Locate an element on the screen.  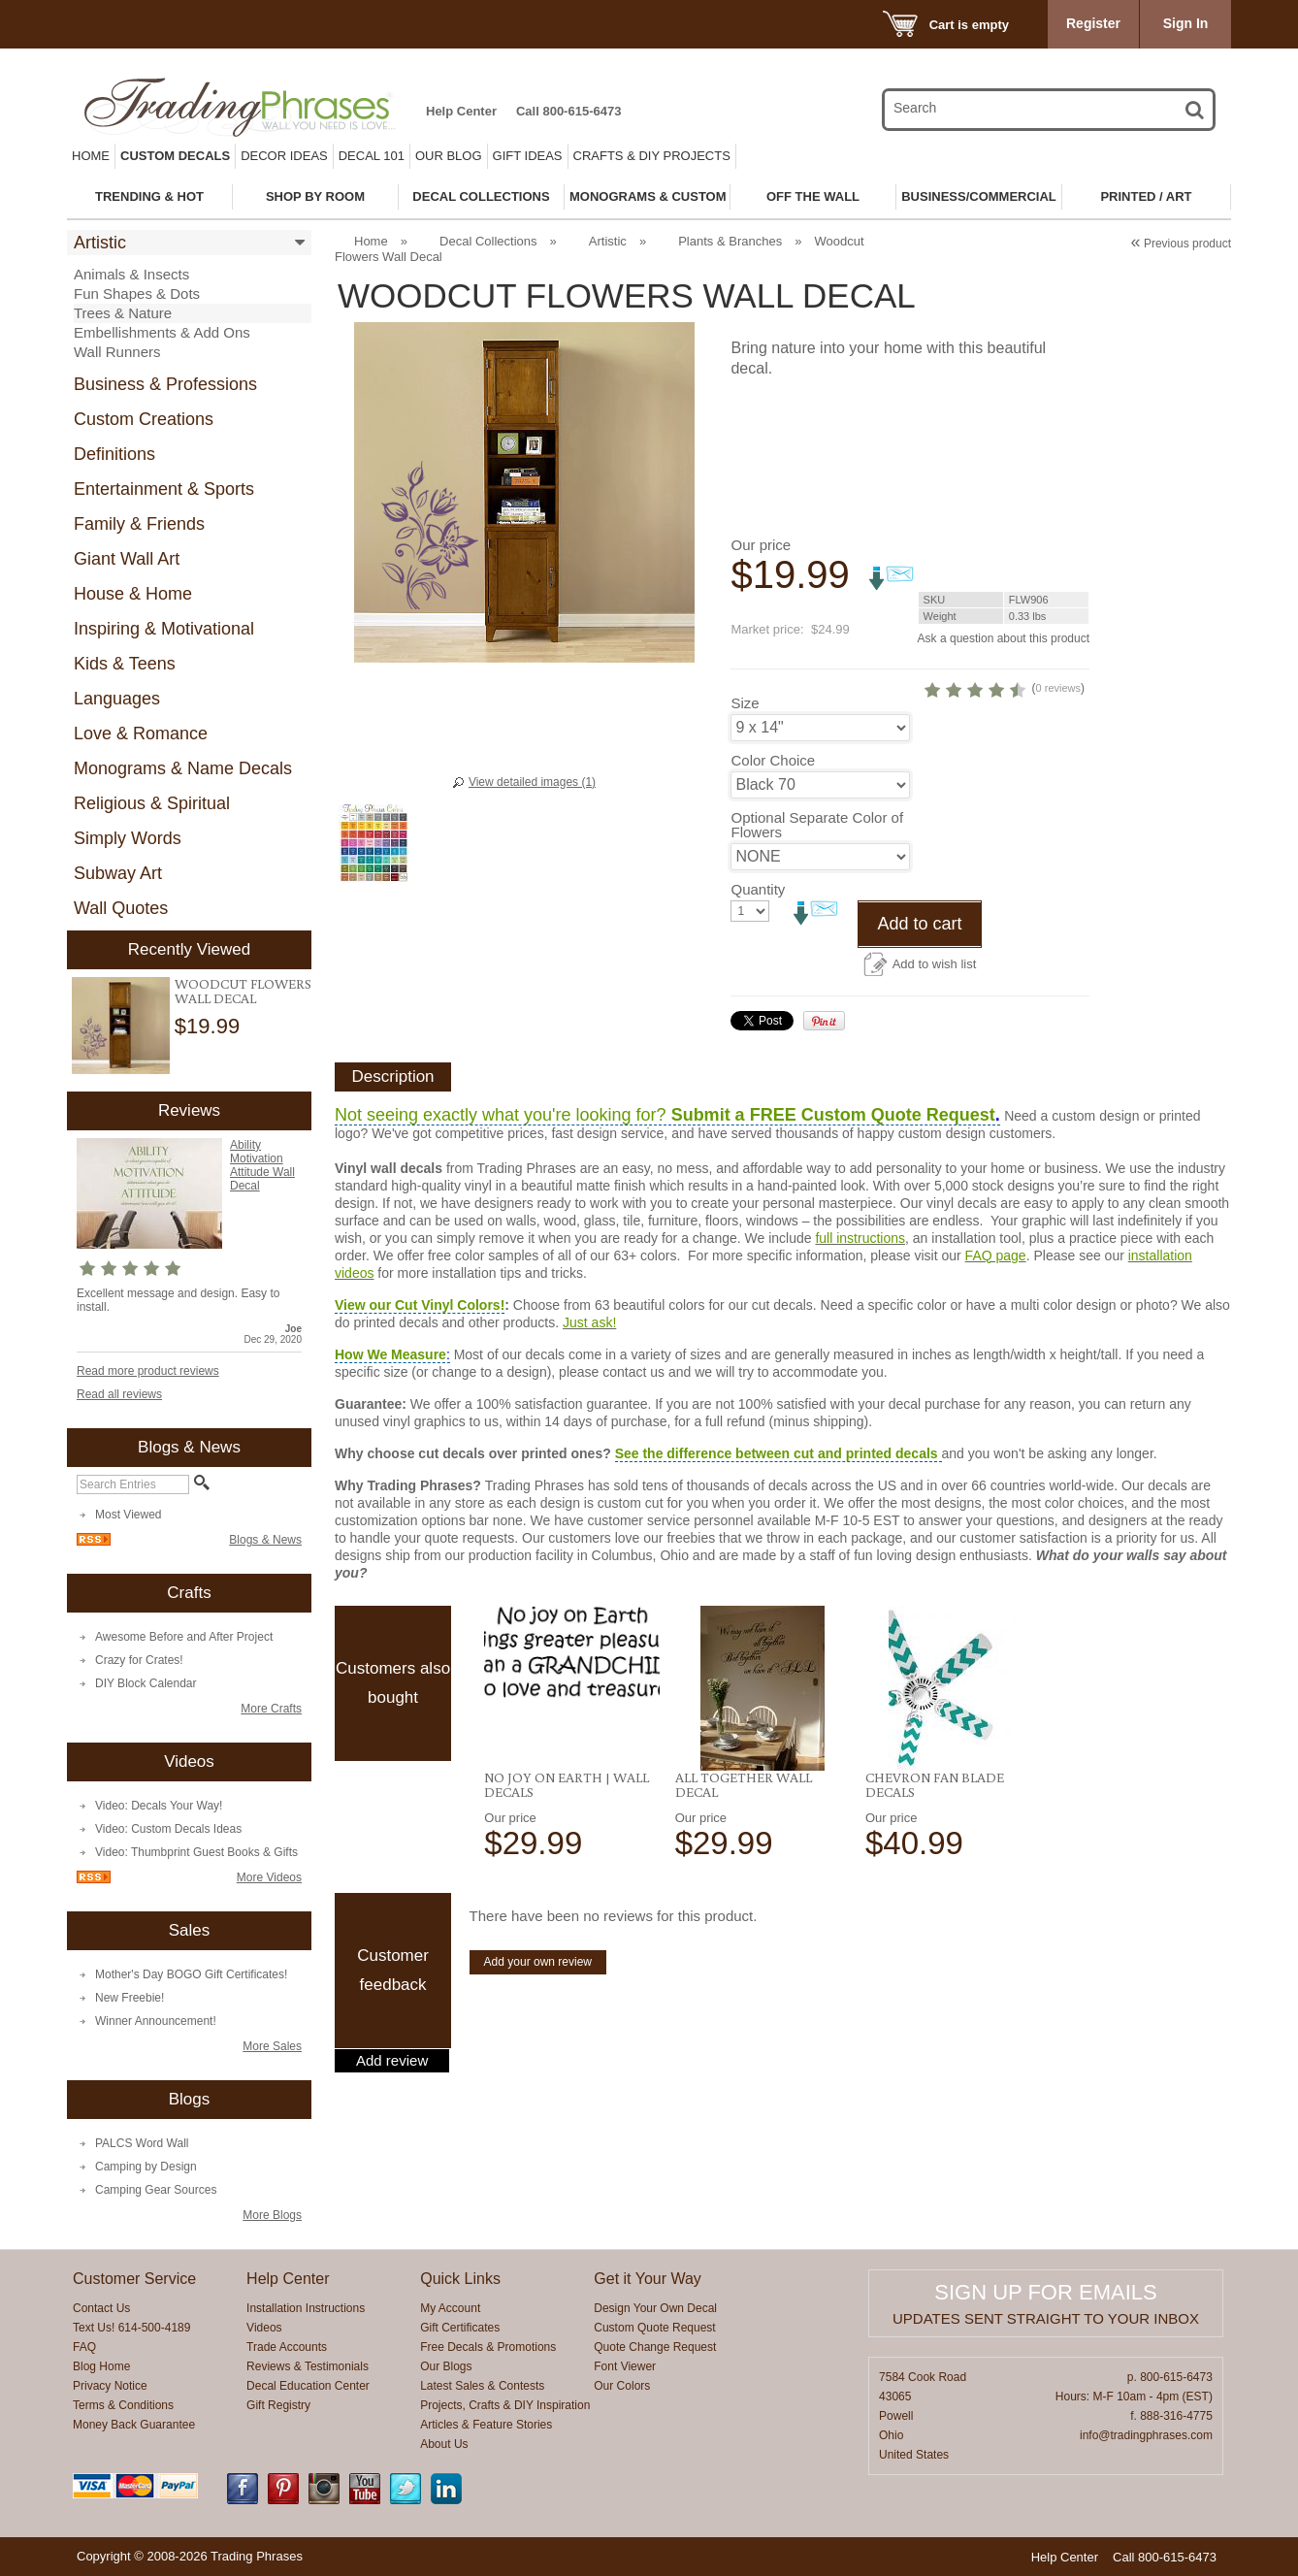
FAQ is located at coordinates (84, 2347).